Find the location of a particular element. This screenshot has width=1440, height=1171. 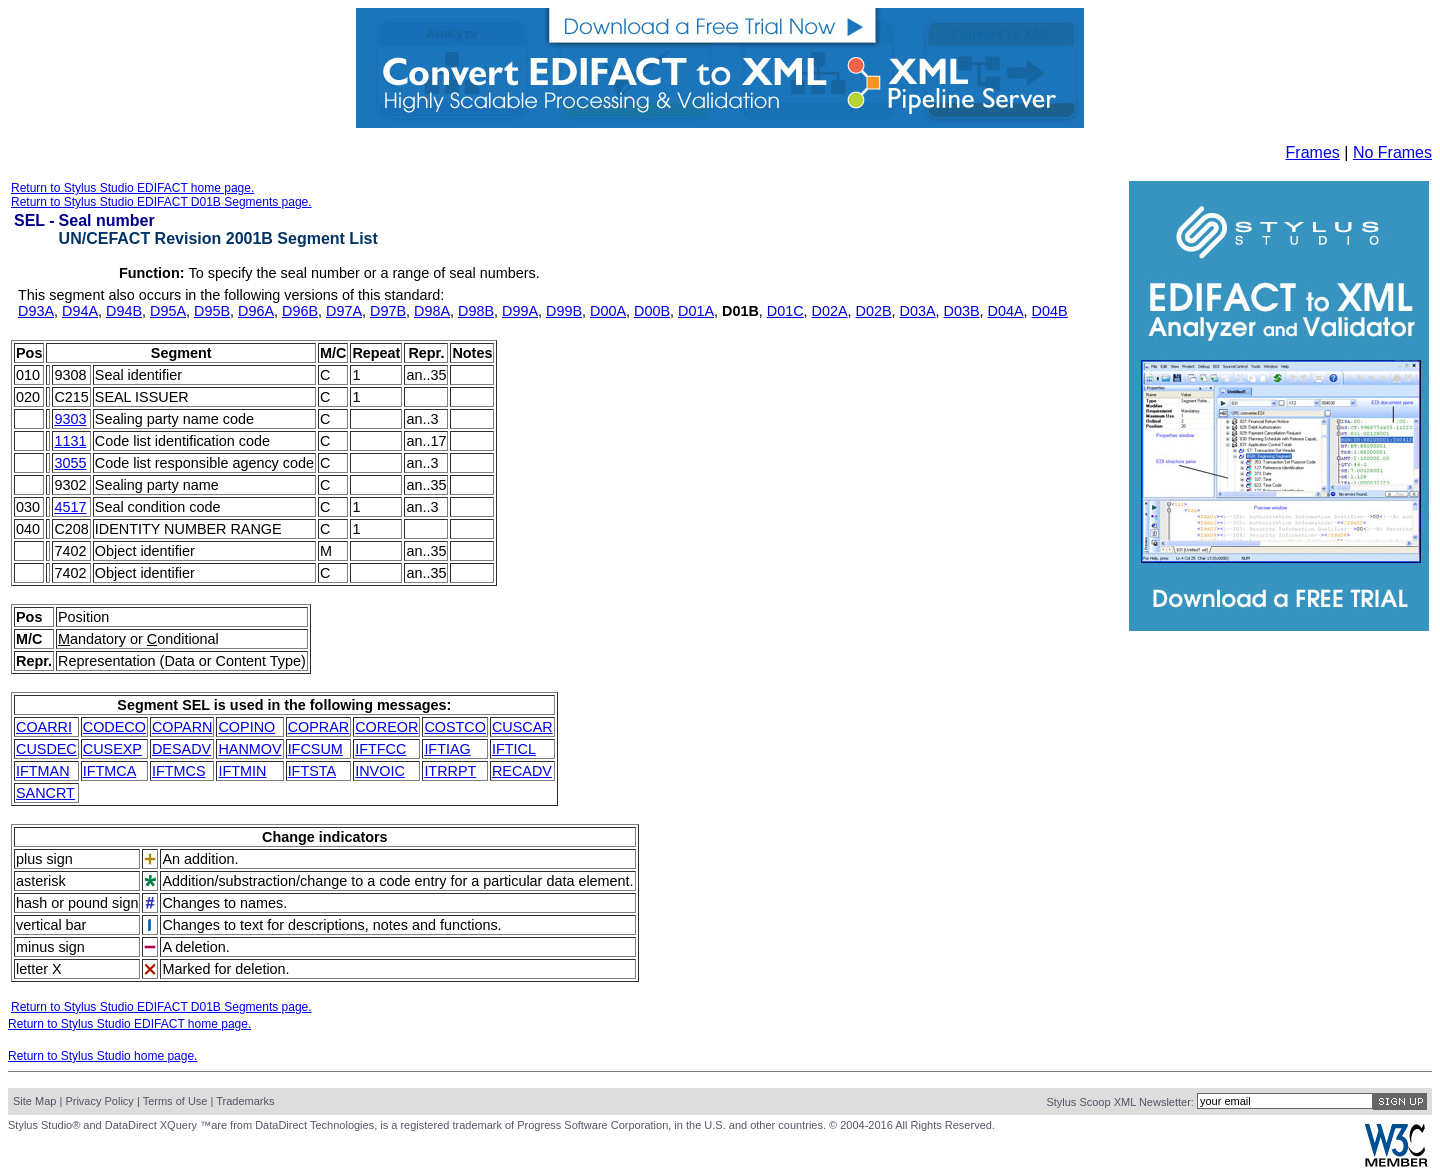

COREOR is located at coordinates (386, 727).